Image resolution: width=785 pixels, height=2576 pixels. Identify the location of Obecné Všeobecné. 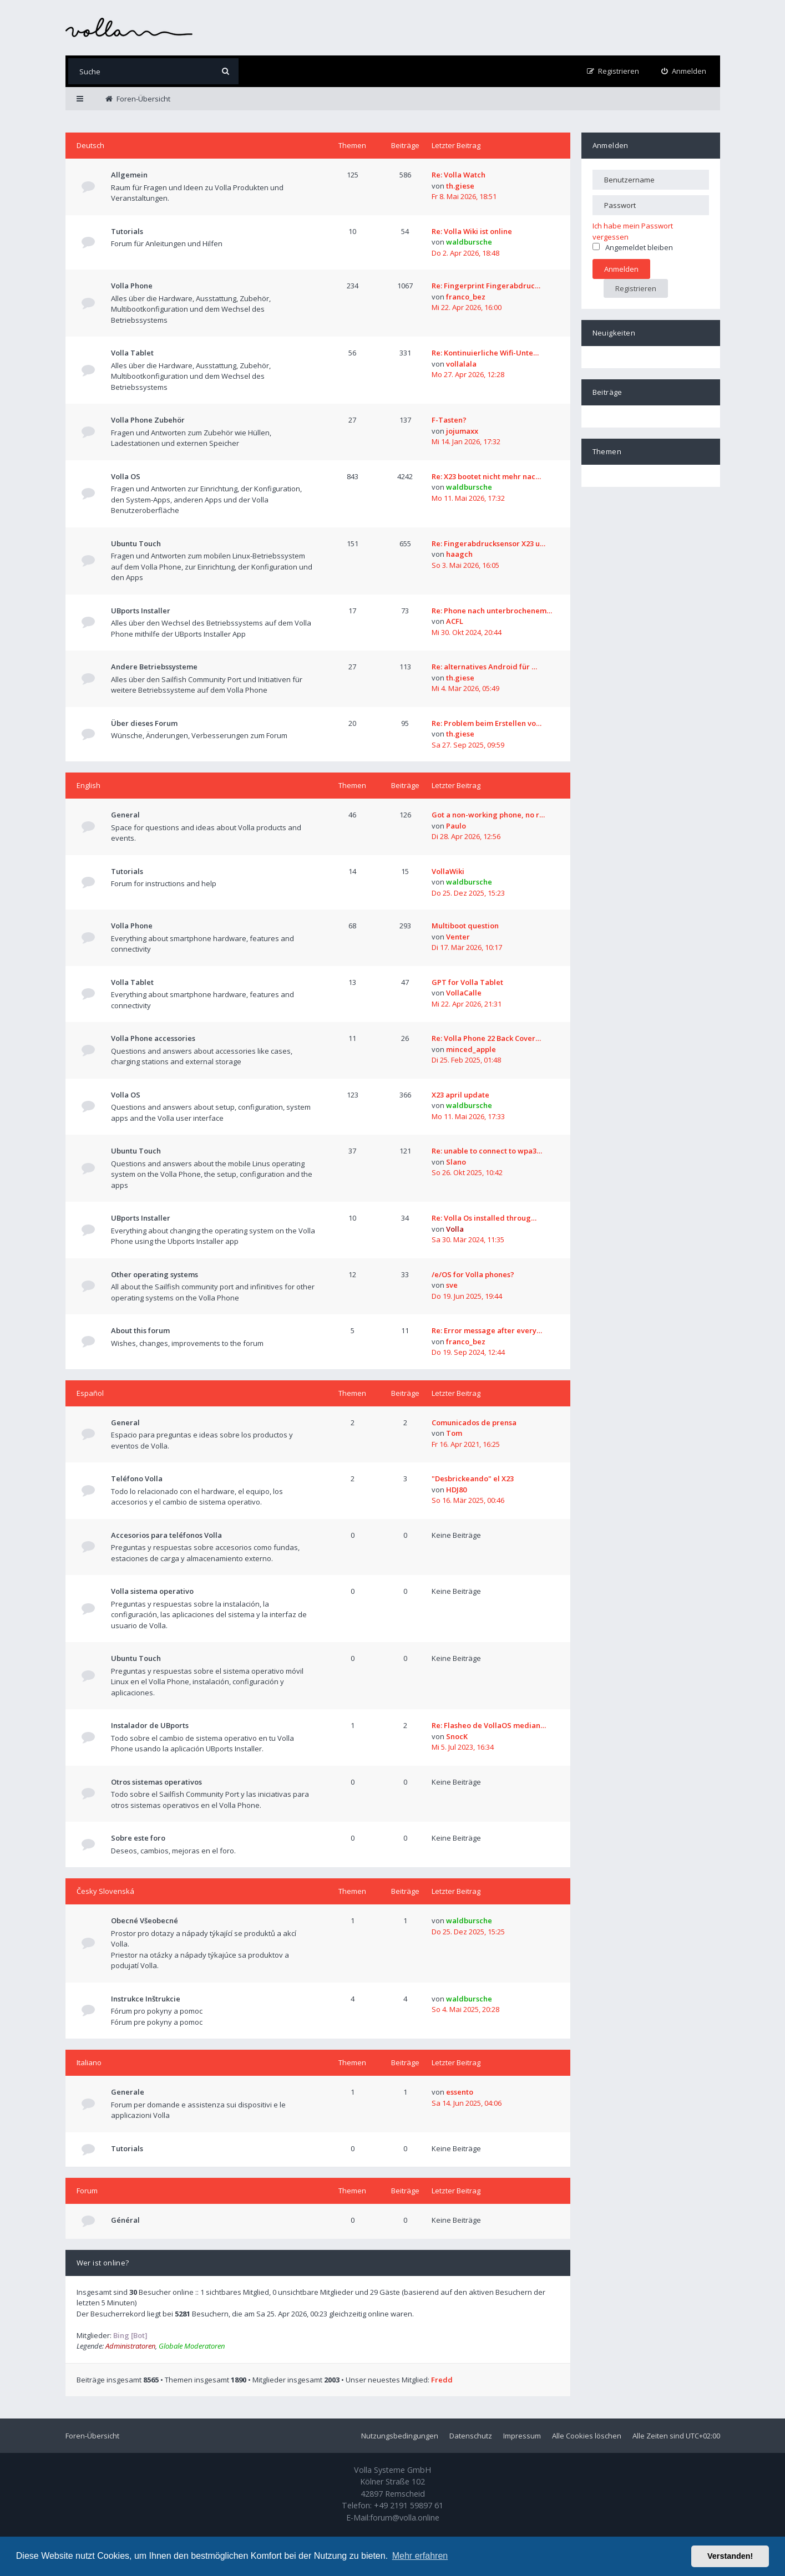
(144, 1920).